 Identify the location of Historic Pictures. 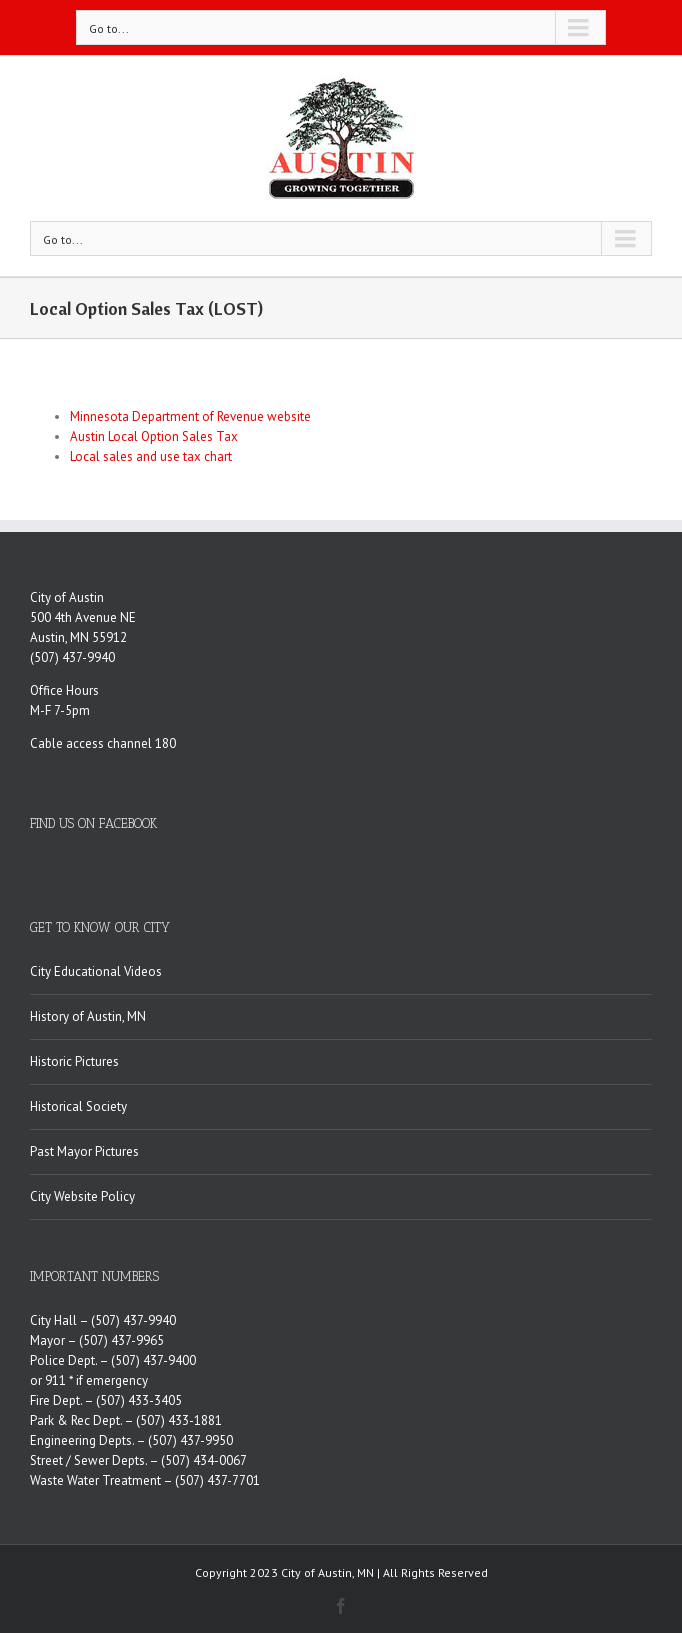
(74, 1061).